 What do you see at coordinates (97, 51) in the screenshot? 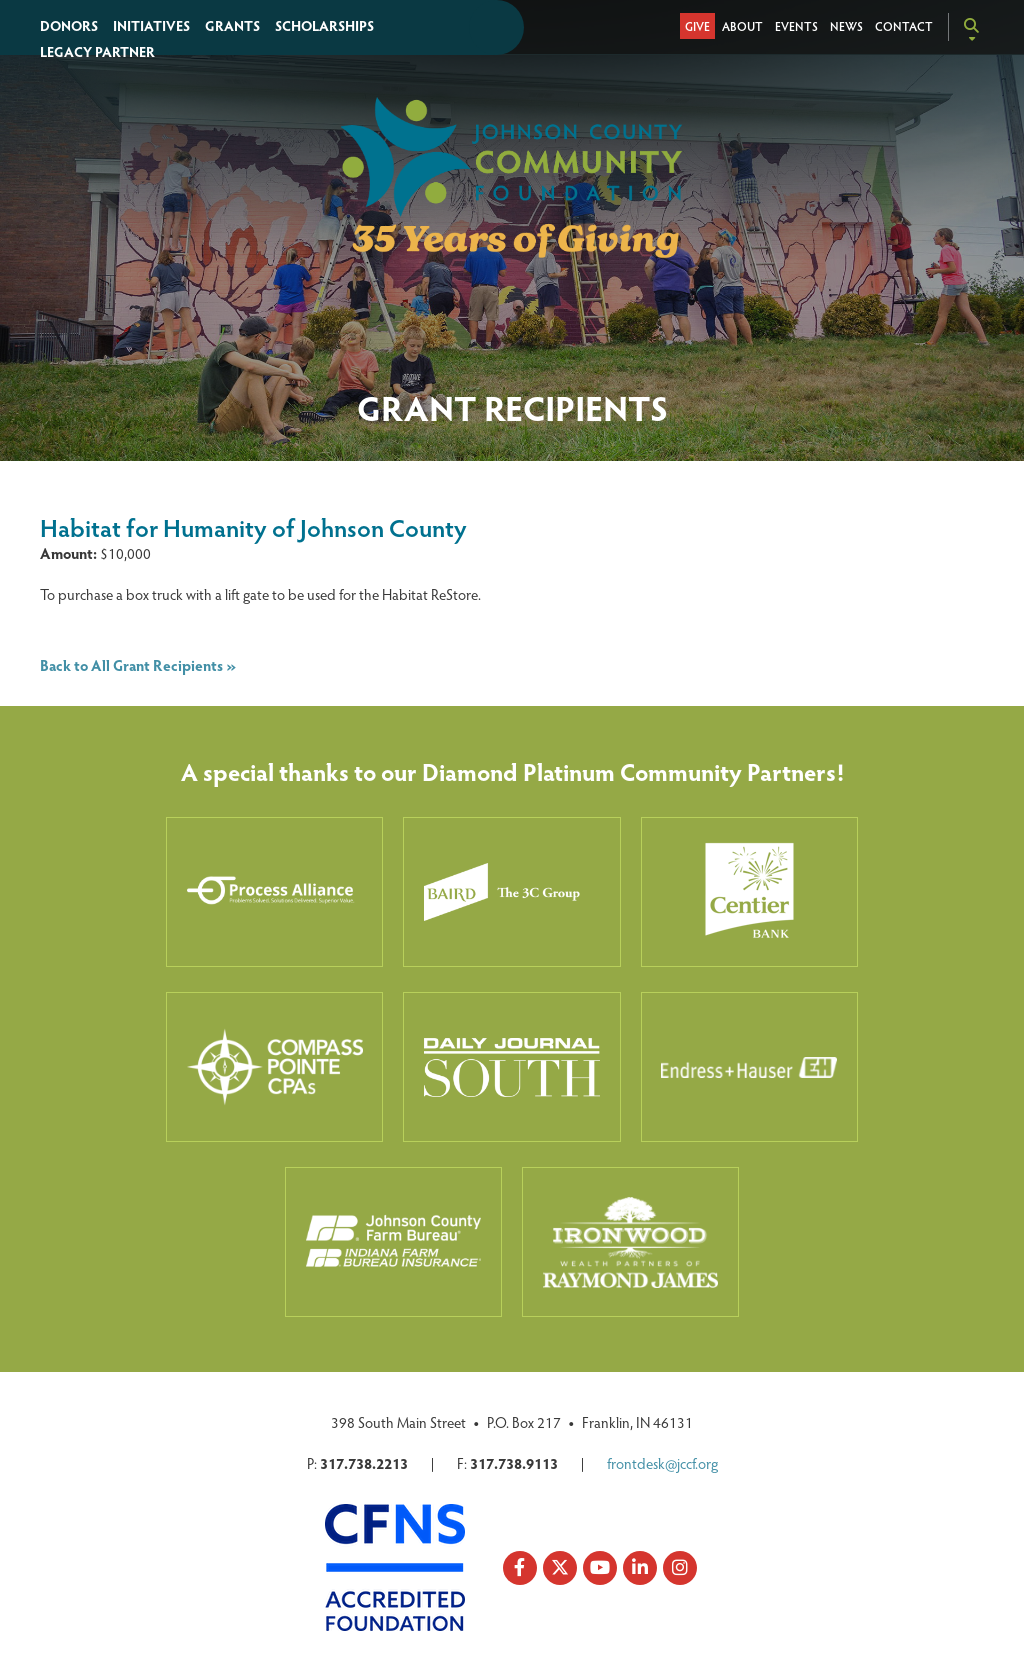
I see `Legacy Partner` at bounding box center [97, 51].